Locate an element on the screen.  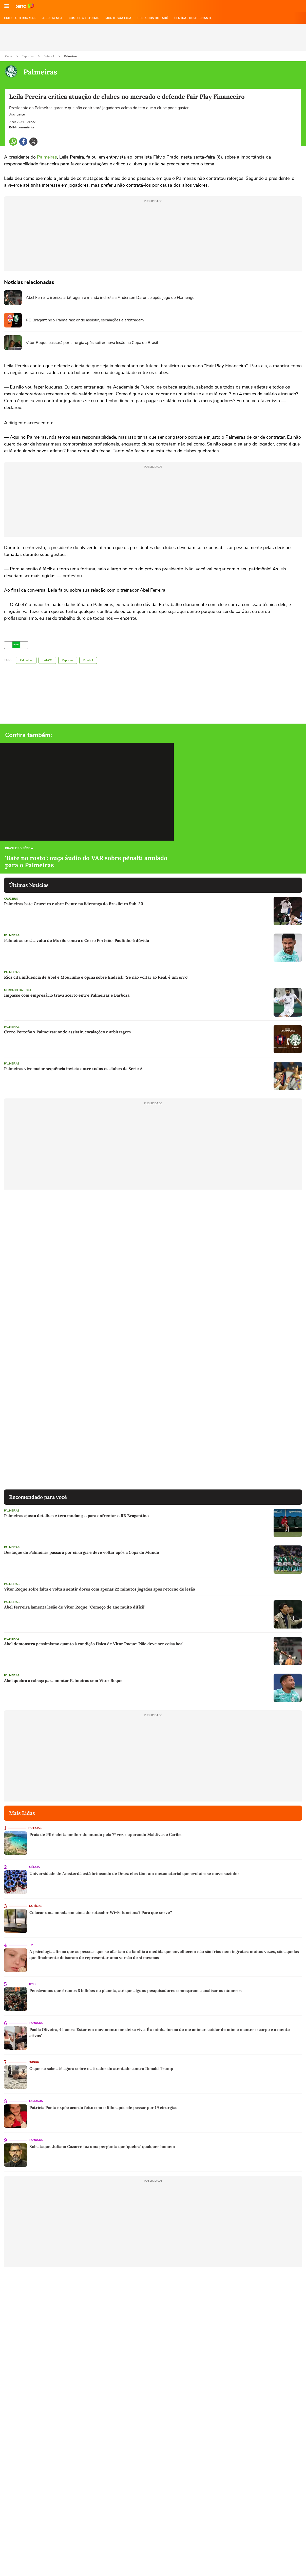
CRIE SEU TERRA MAIL is located at coordinates (20, 18).